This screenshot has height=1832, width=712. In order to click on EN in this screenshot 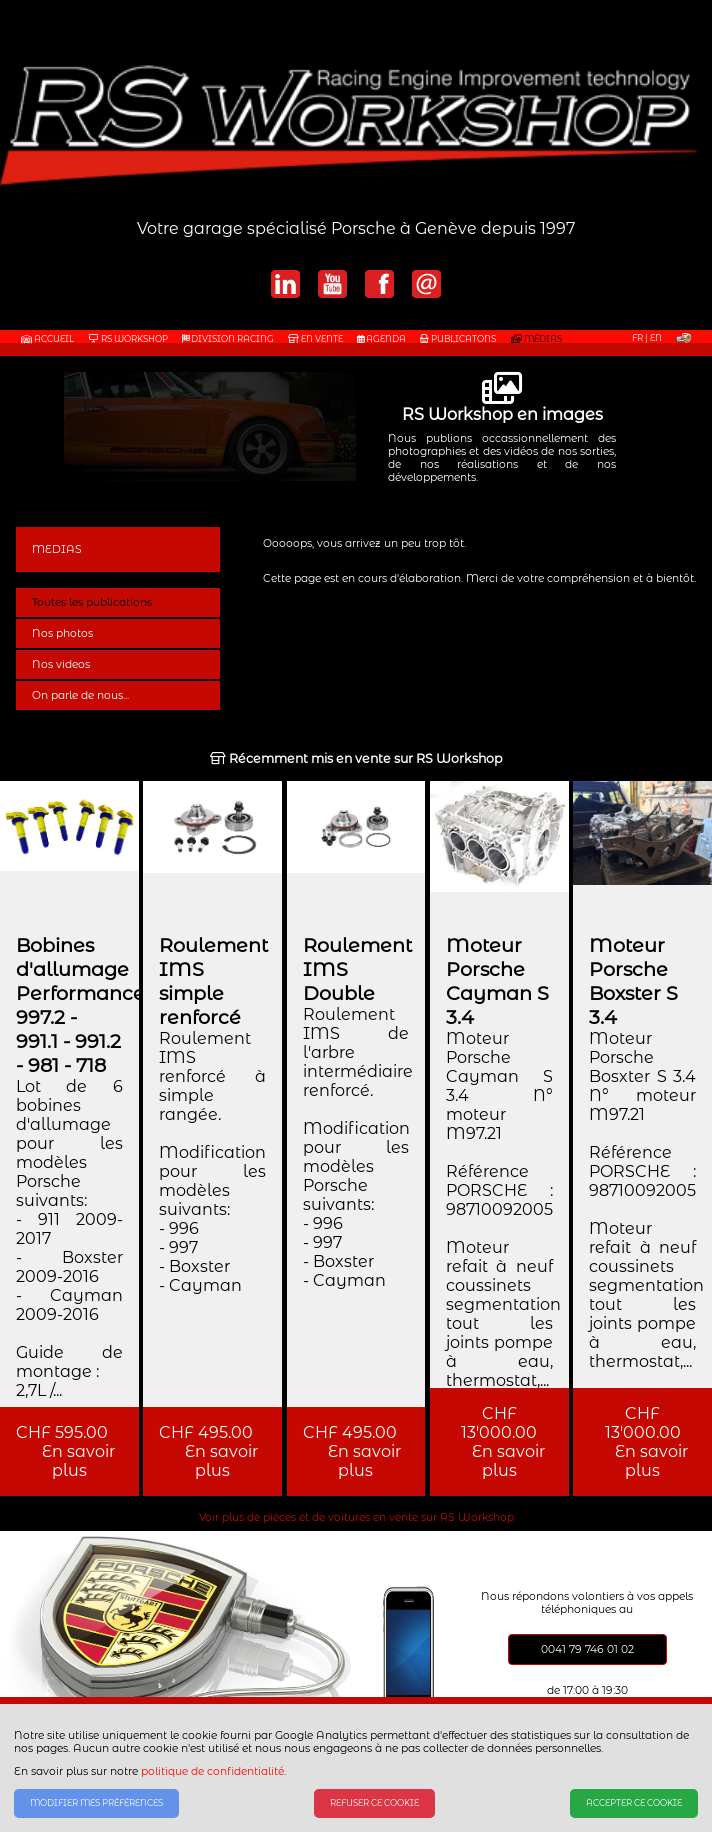, I will do `click(656, 338)`.